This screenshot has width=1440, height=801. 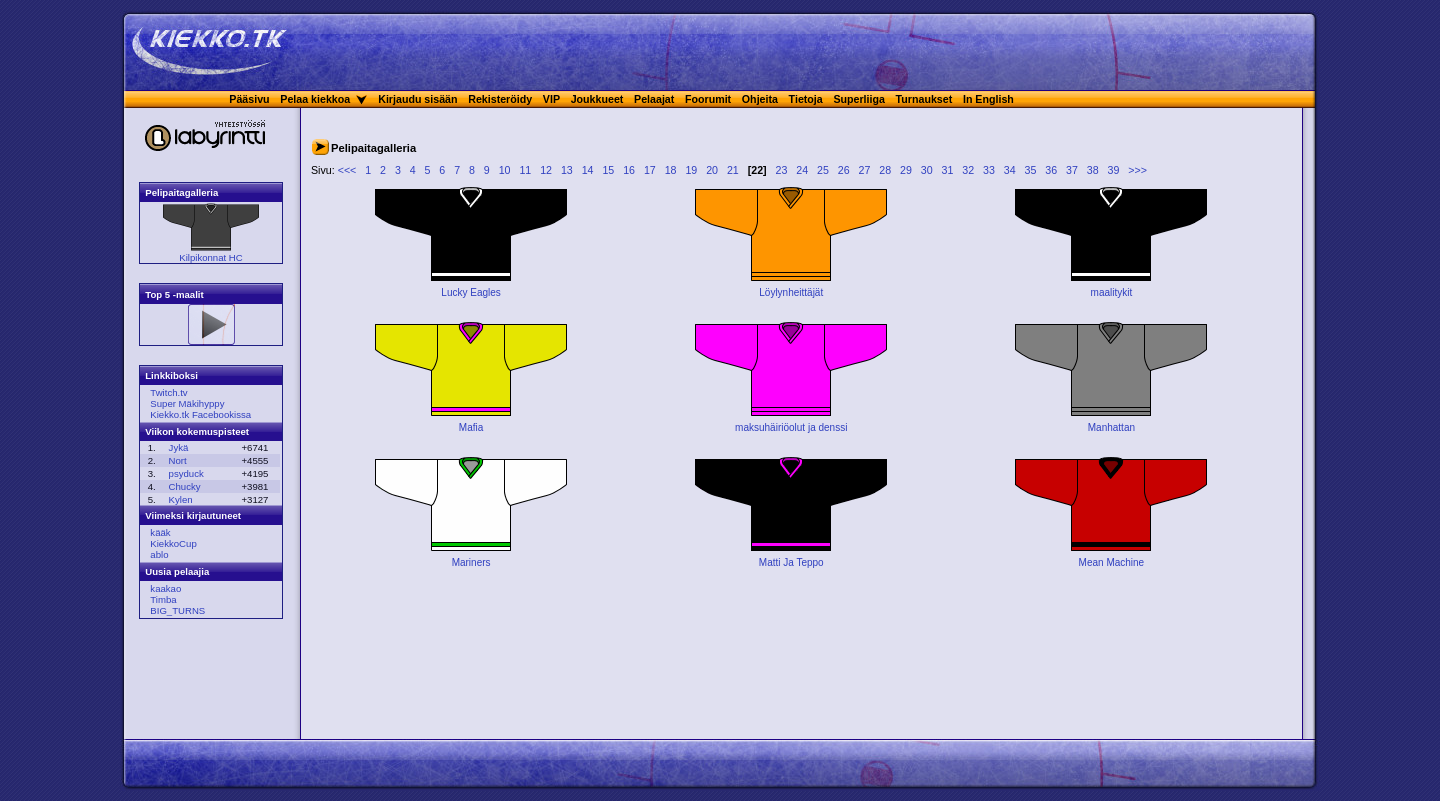 What do you see at coordinates (197, 431) in the screenshot?
I see `Viikon kokemuspisteet` at bounding box center [197, 431].